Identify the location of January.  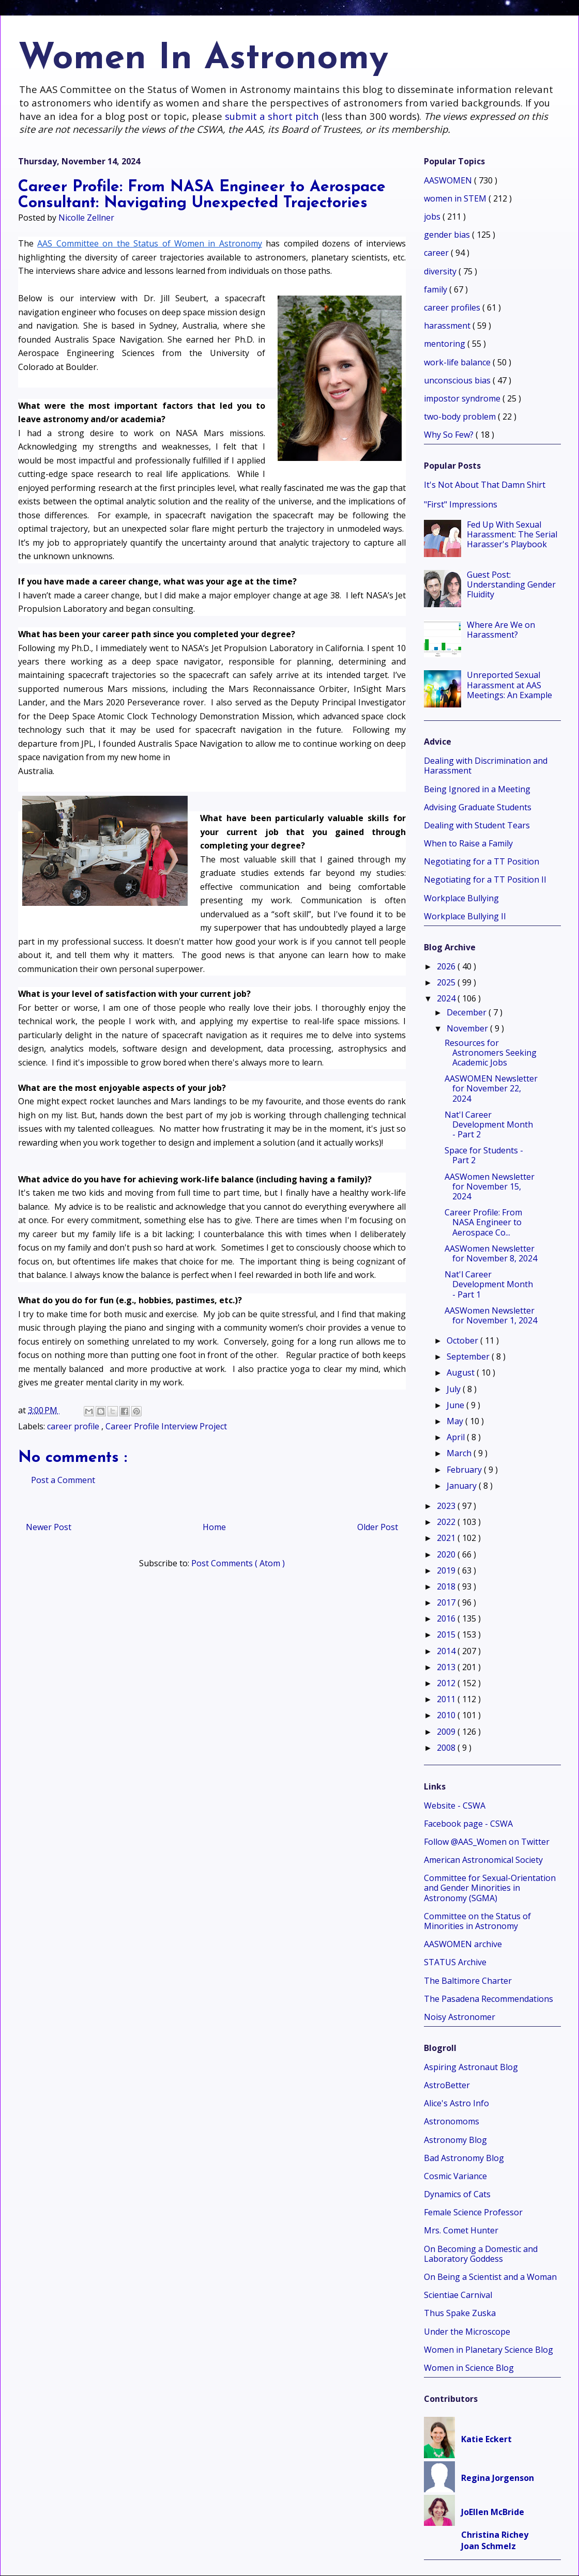
(463, 1485).